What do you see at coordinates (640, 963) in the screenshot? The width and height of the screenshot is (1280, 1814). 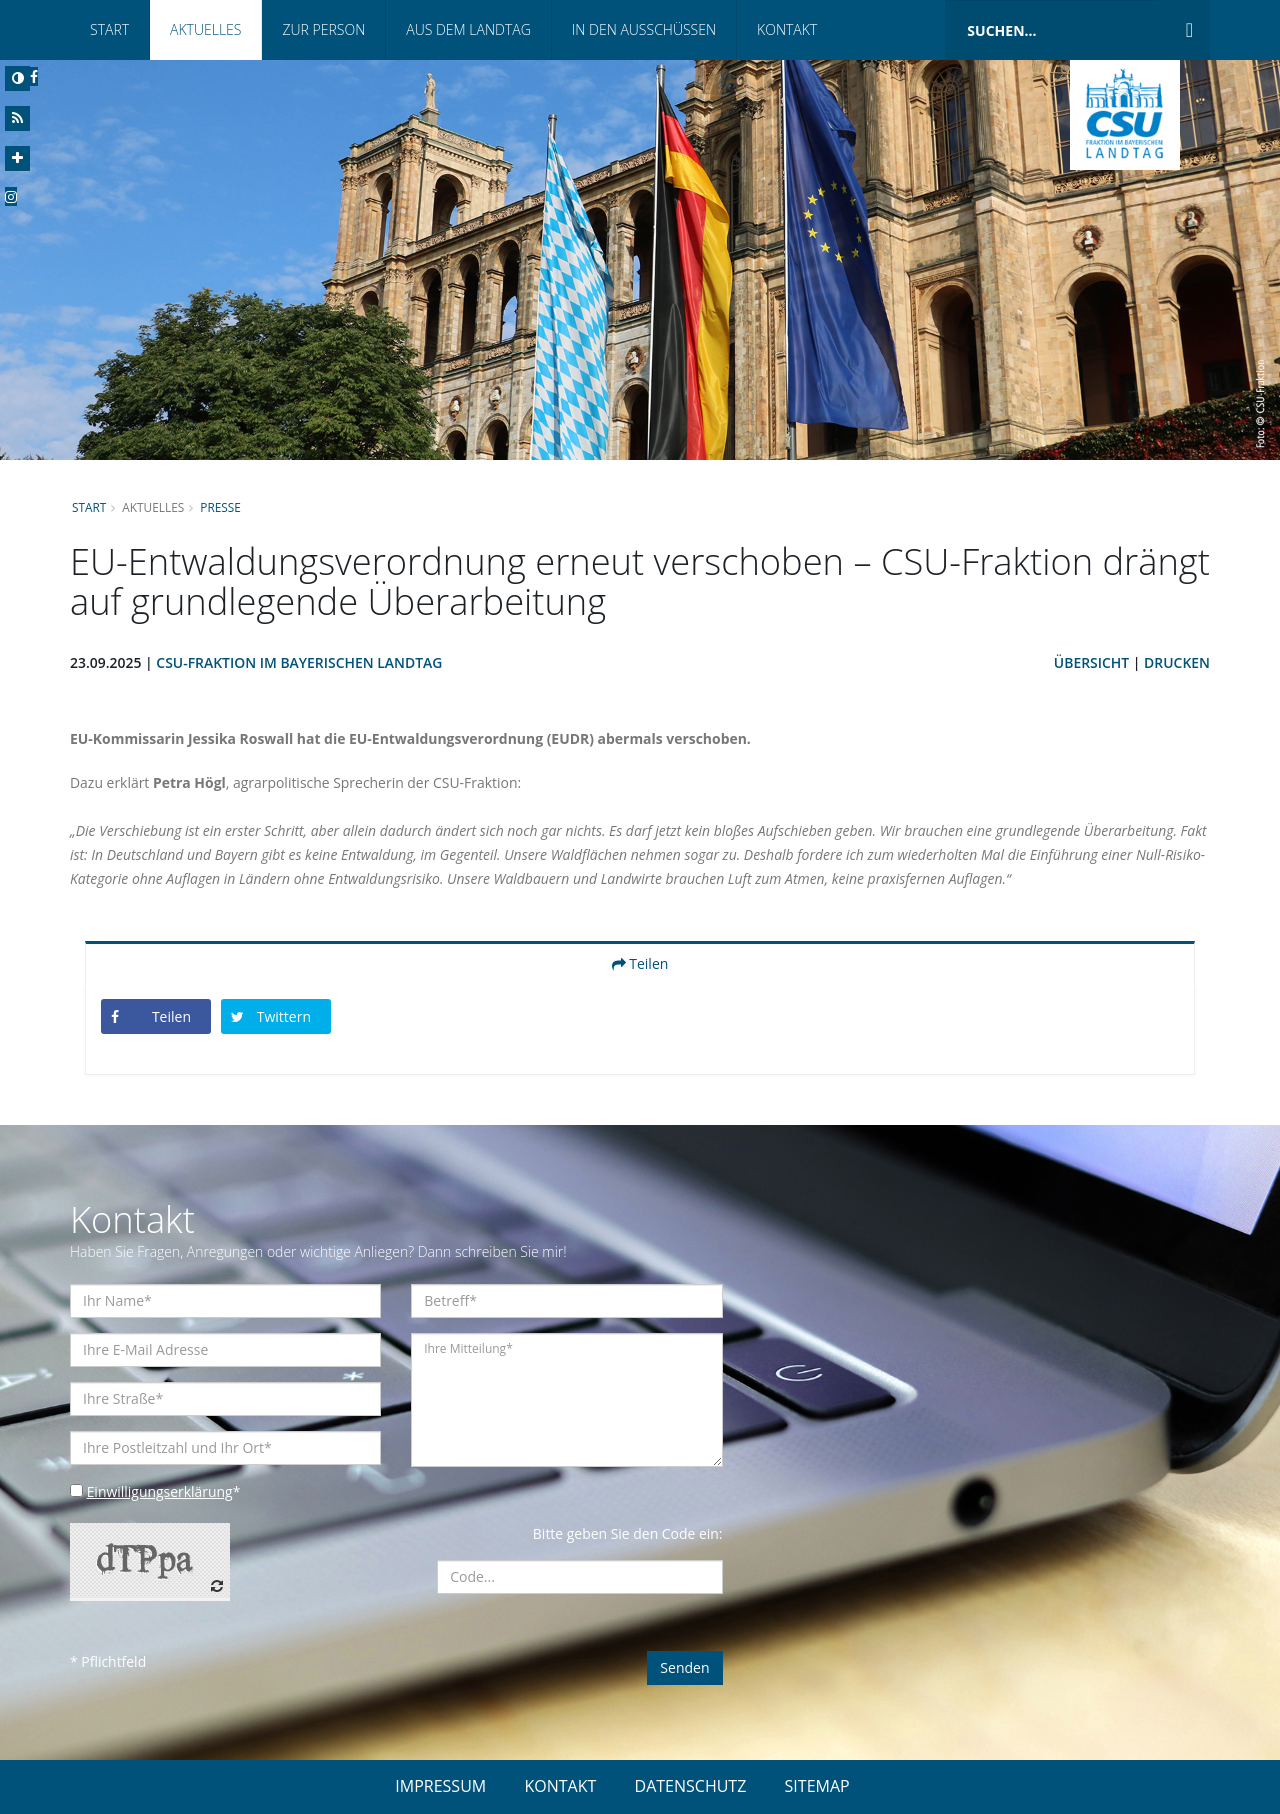 I see `Teilen` at bounding box center [640, 963].